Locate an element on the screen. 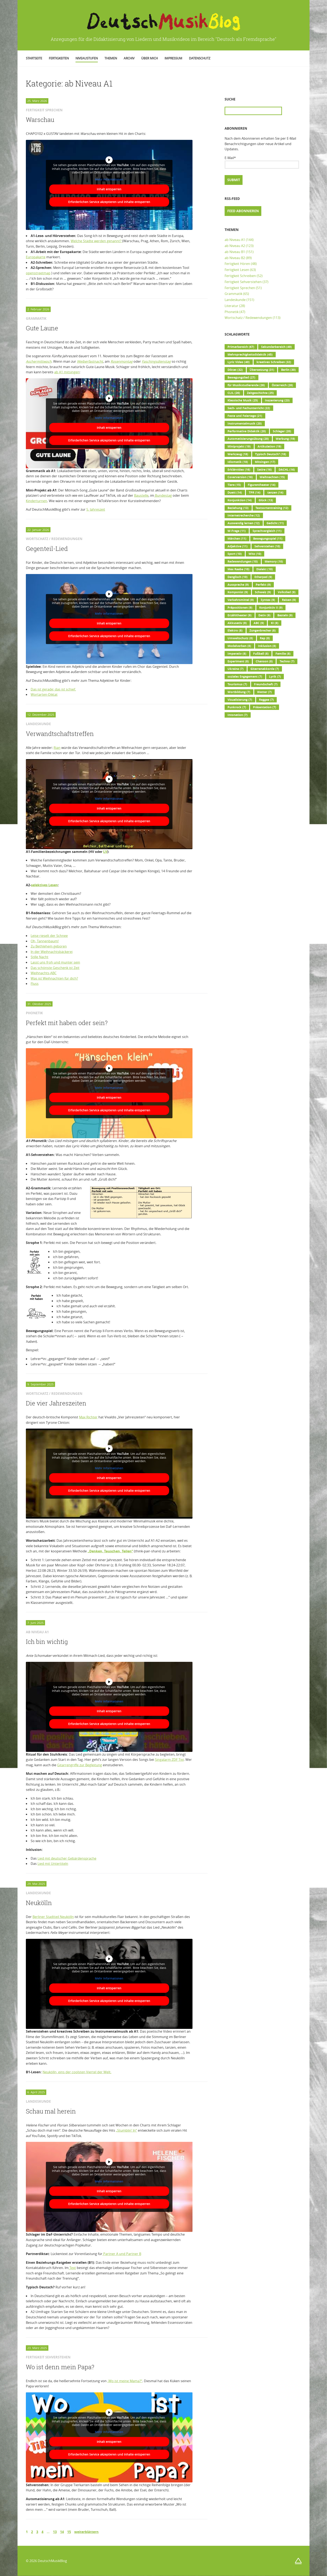  Sehverstehen [Sehverstehen (10 Einträge)] is located at coordinates (267, 546).